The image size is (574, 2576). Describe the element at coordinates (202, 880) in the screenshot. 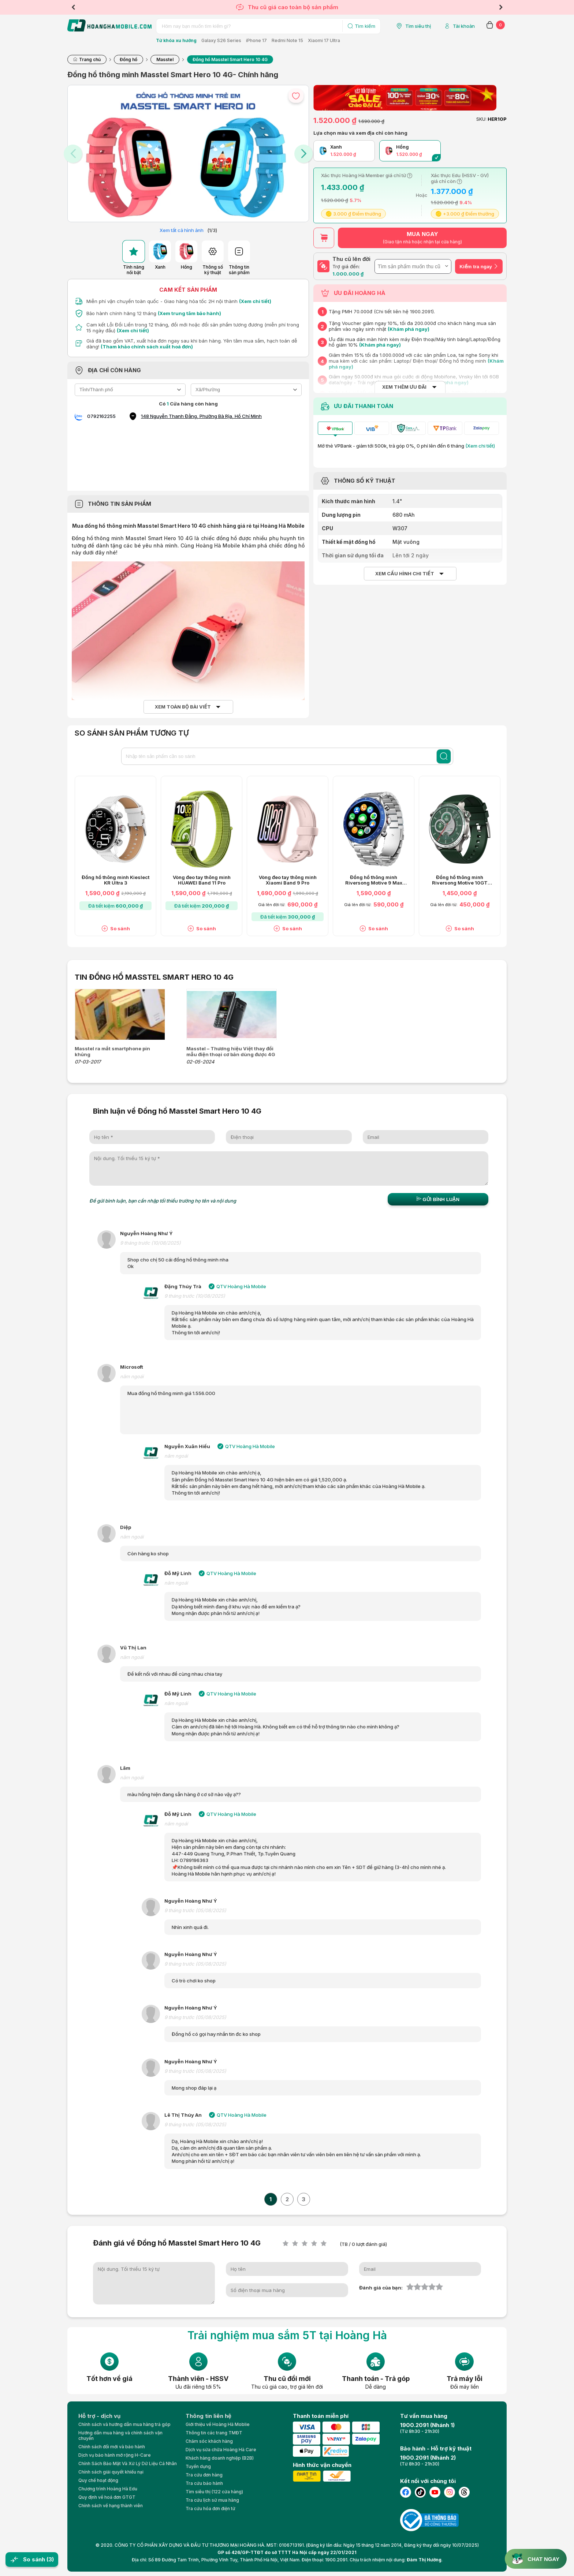

I see `Vòng đeo tay thông minh HUAWEI Band 11 Pro` at that location.